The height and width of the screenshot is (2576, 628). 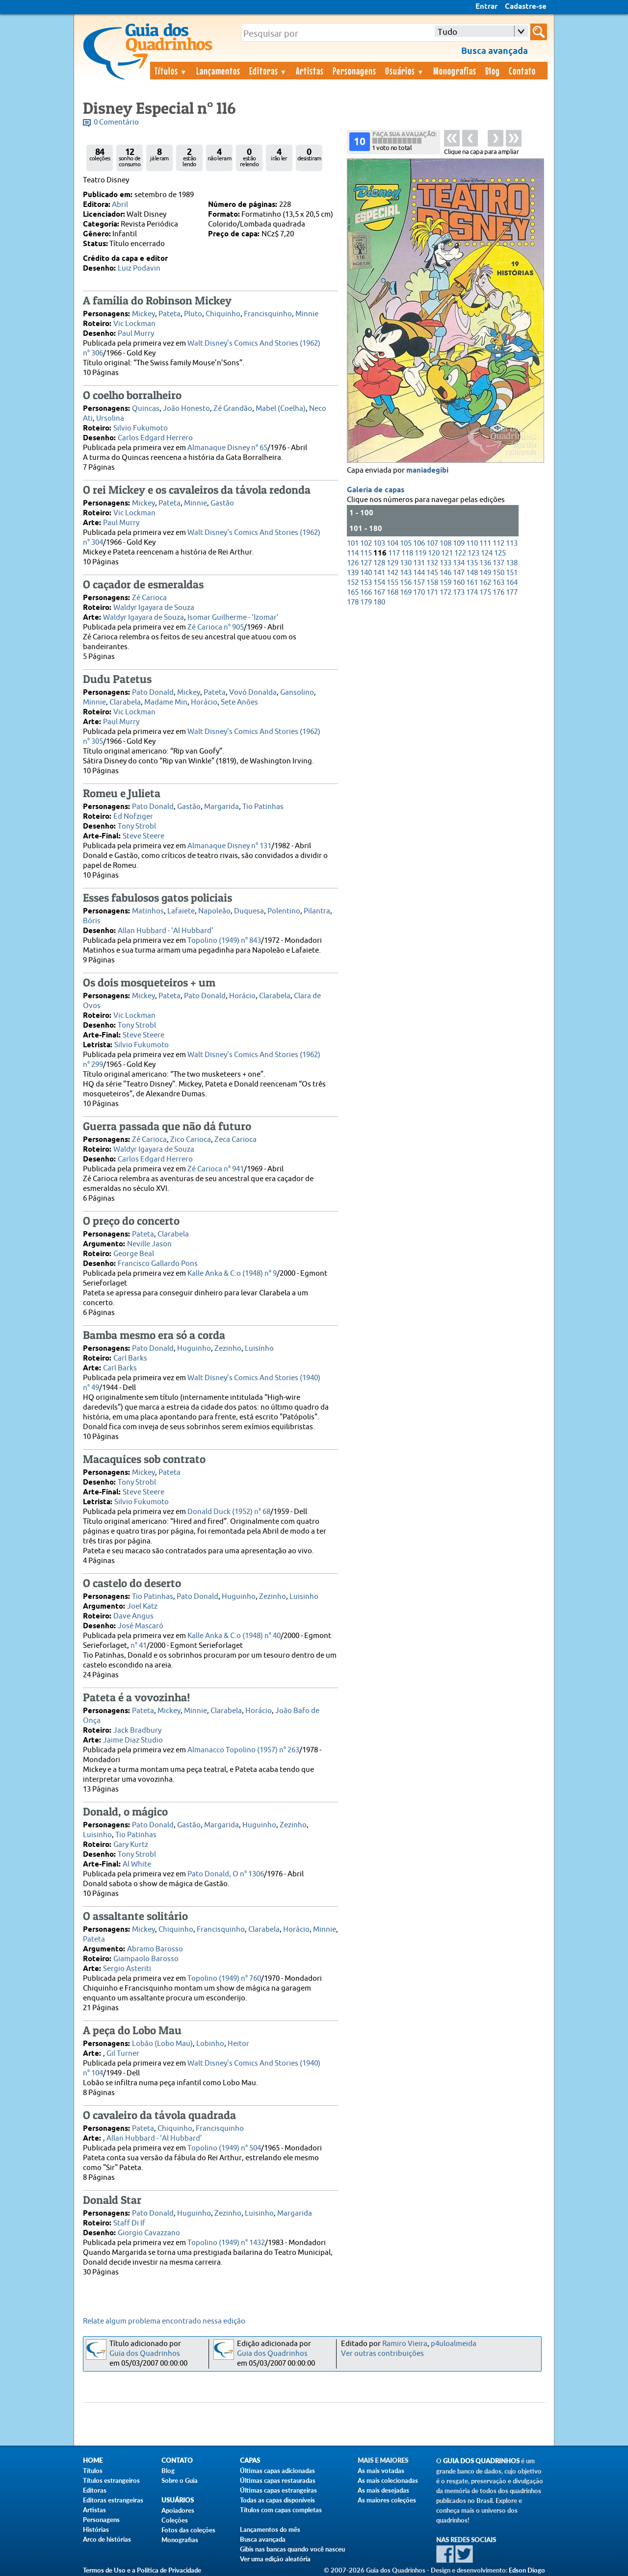 What do you see at coordinates (353, 602) in the screenshot?
I see `178` at bounding box center [353, 602].